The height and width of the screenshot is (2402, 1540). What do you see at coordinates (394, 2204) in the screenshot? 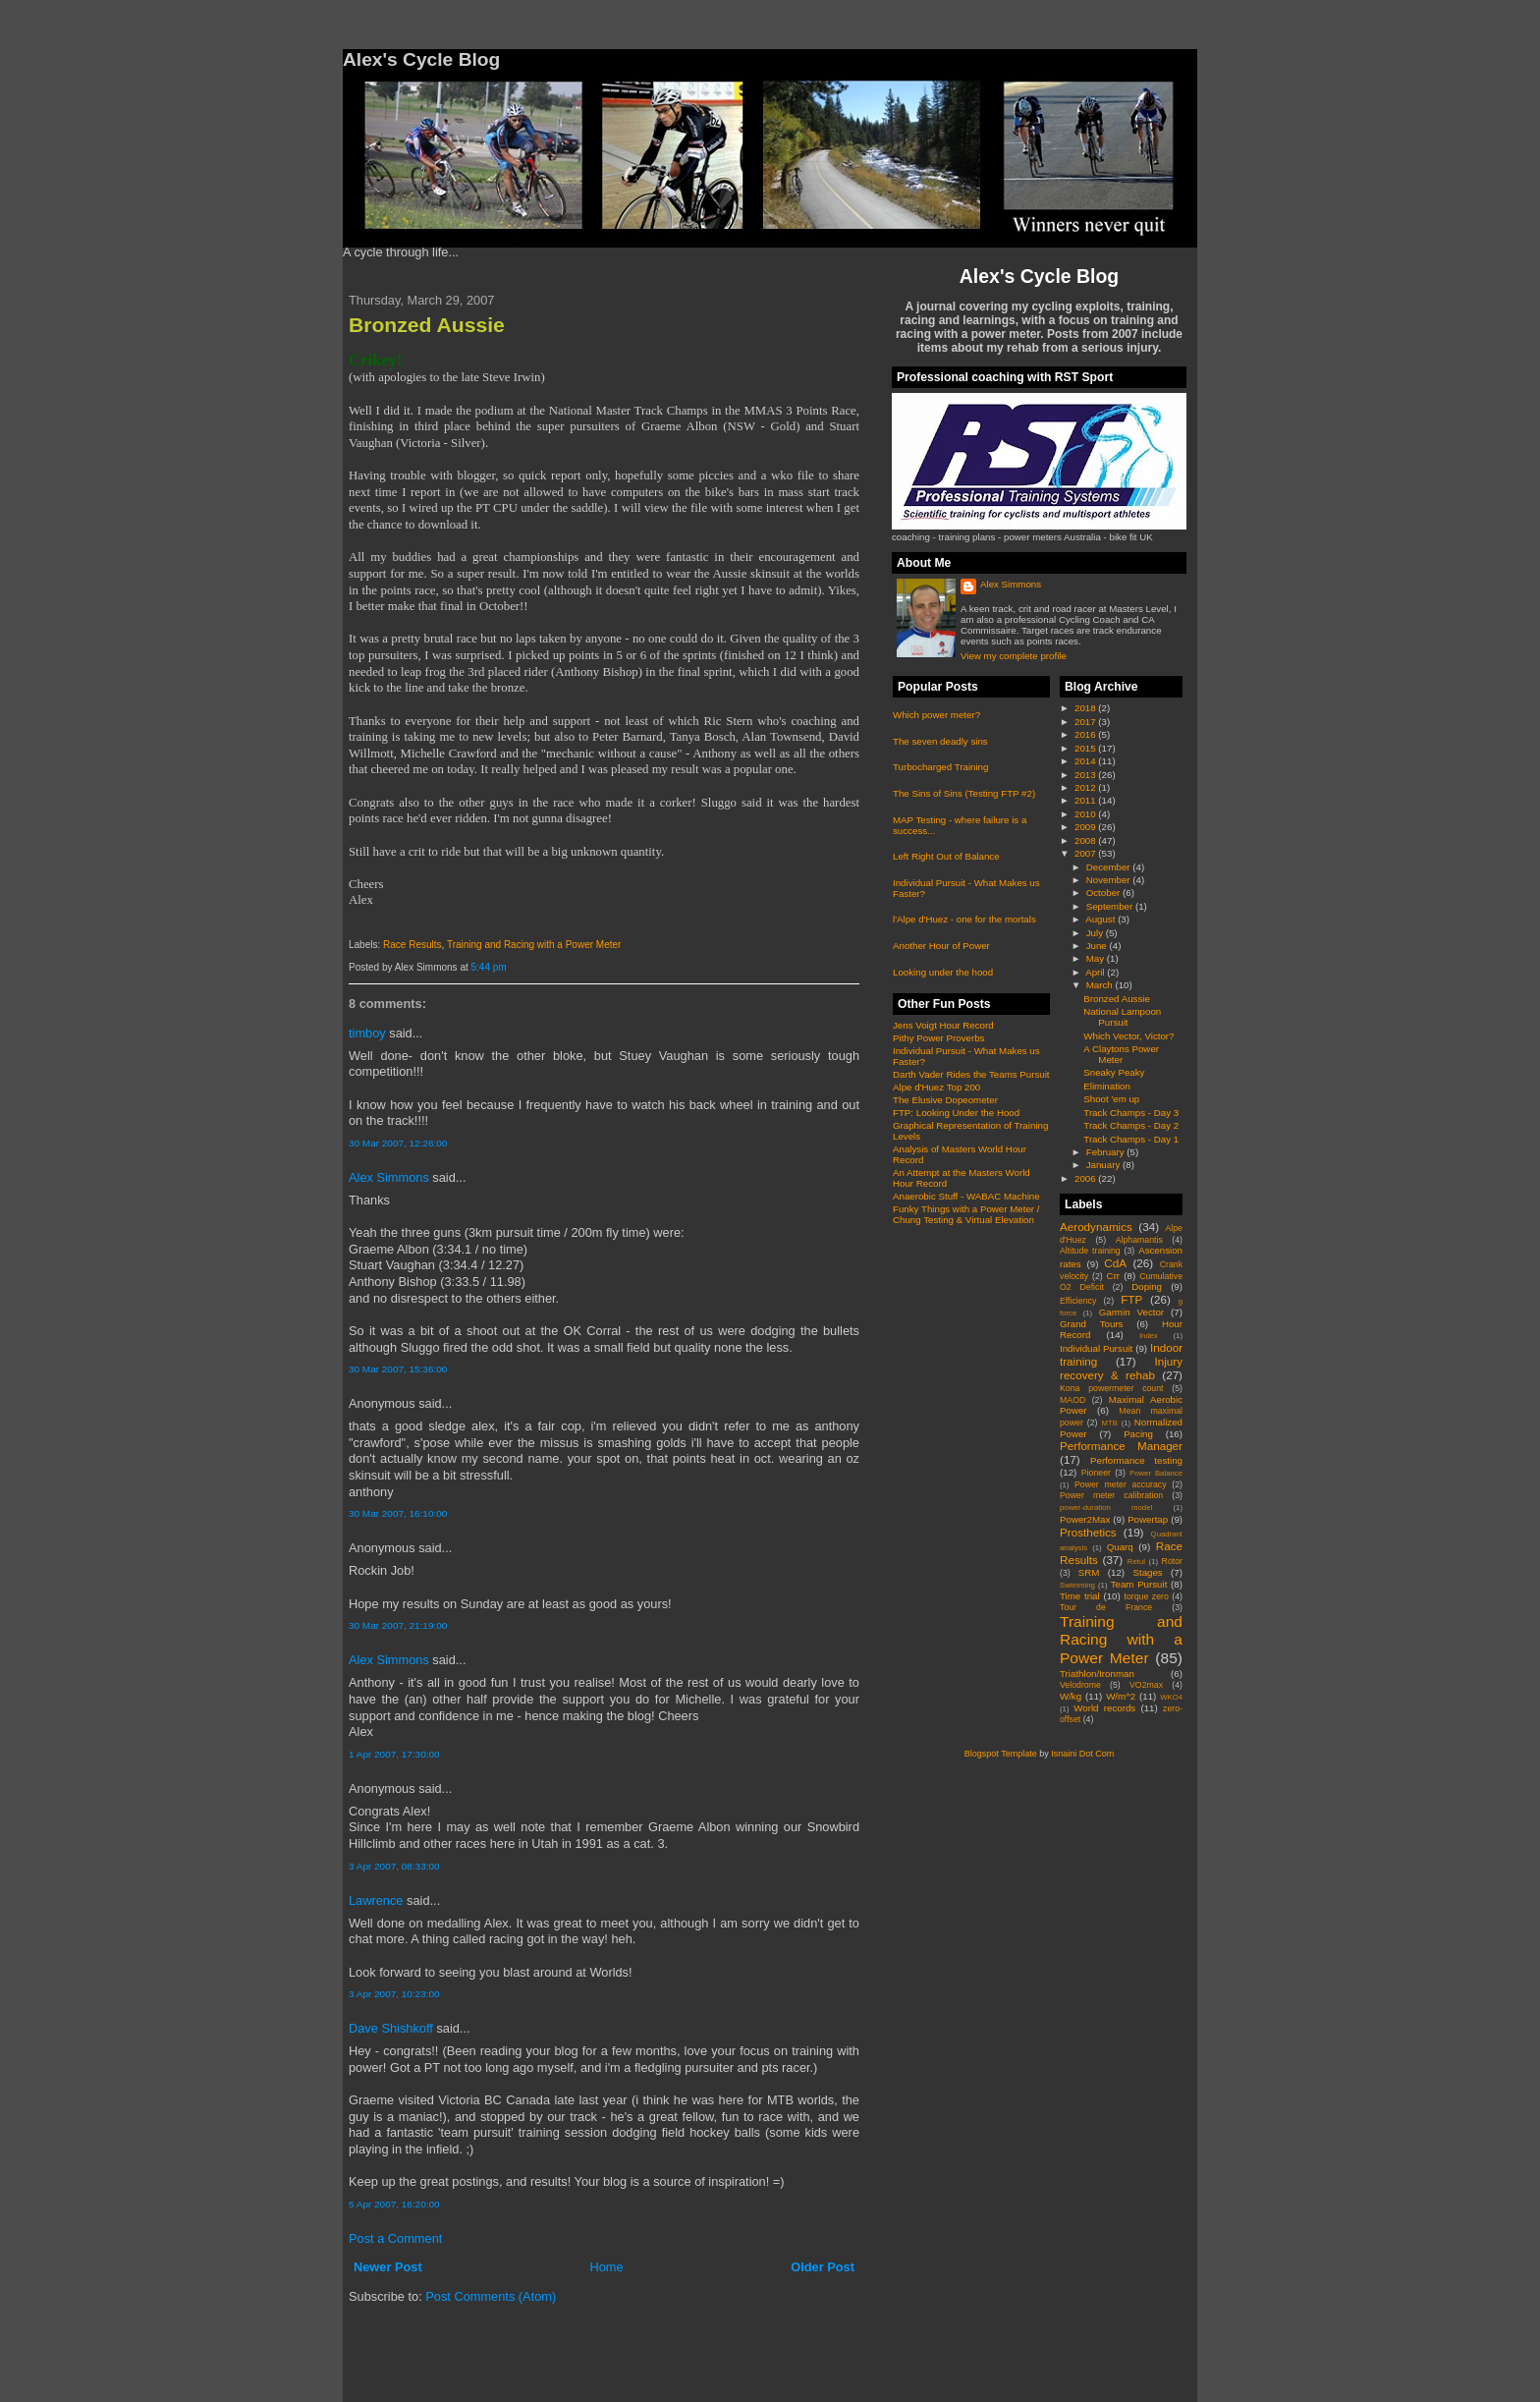
I see `5 Apr 2007, 16:20:00` at bounding box center [394, 2204].